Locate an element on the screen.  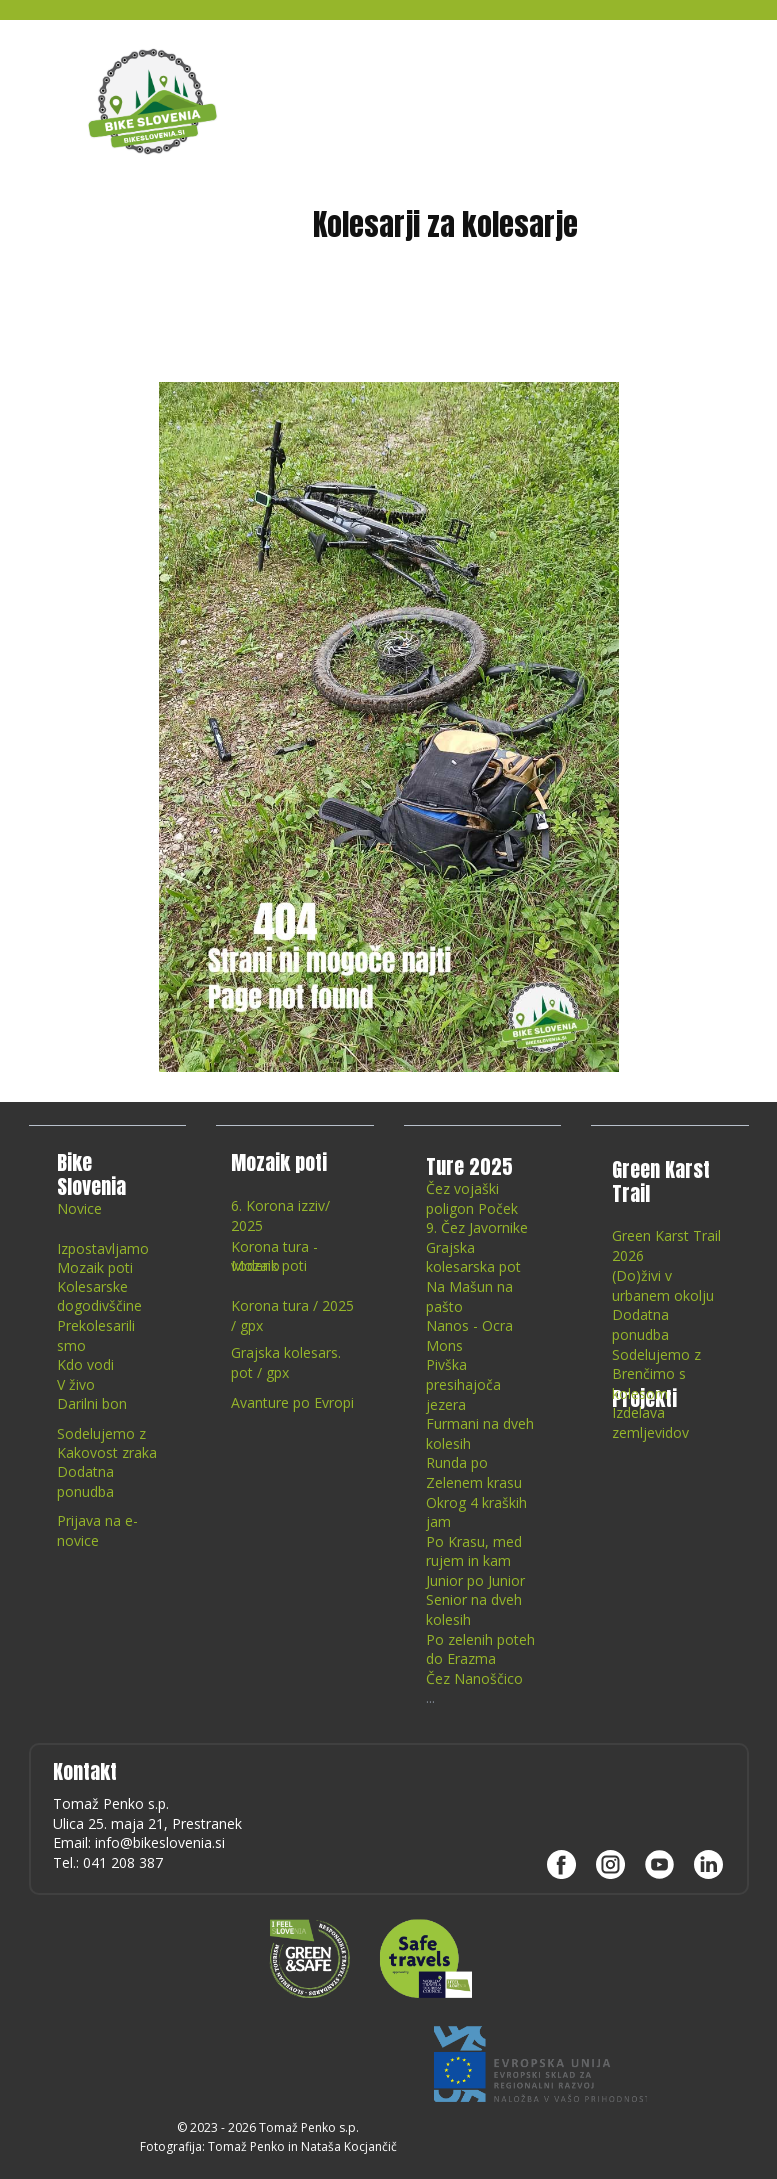
Po Krasu, med rujem in kam is located at coordinates (474, 1551).